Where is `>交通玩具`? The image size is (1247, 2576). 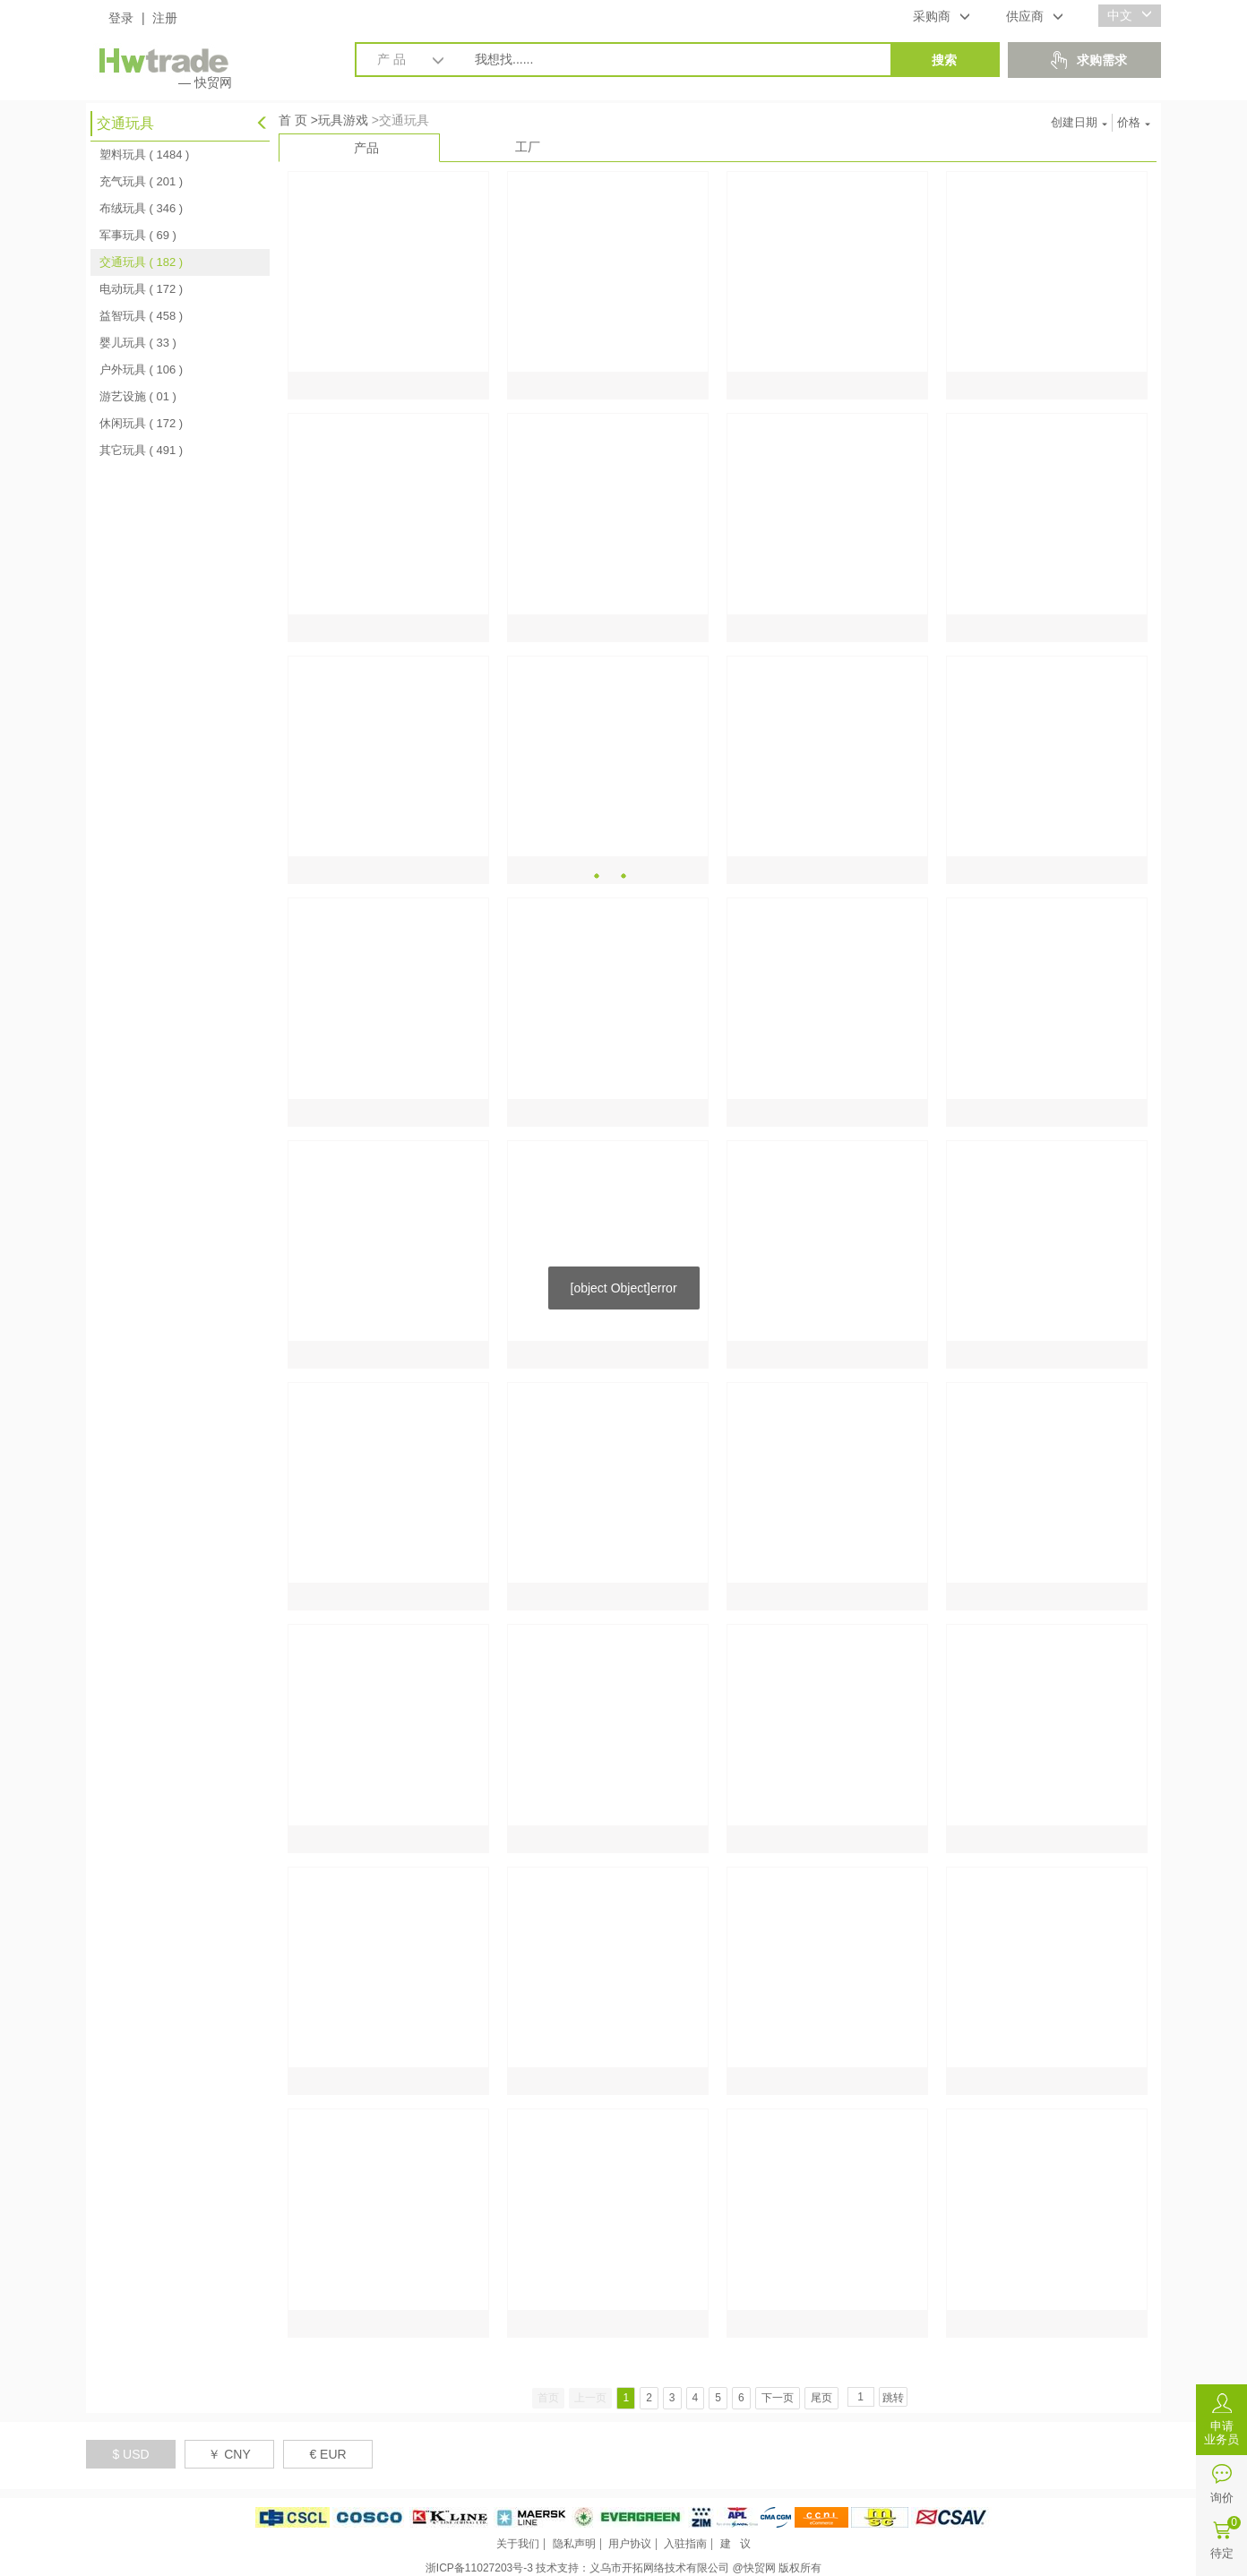 >交通玩具 is located at coordinates (400, 120).